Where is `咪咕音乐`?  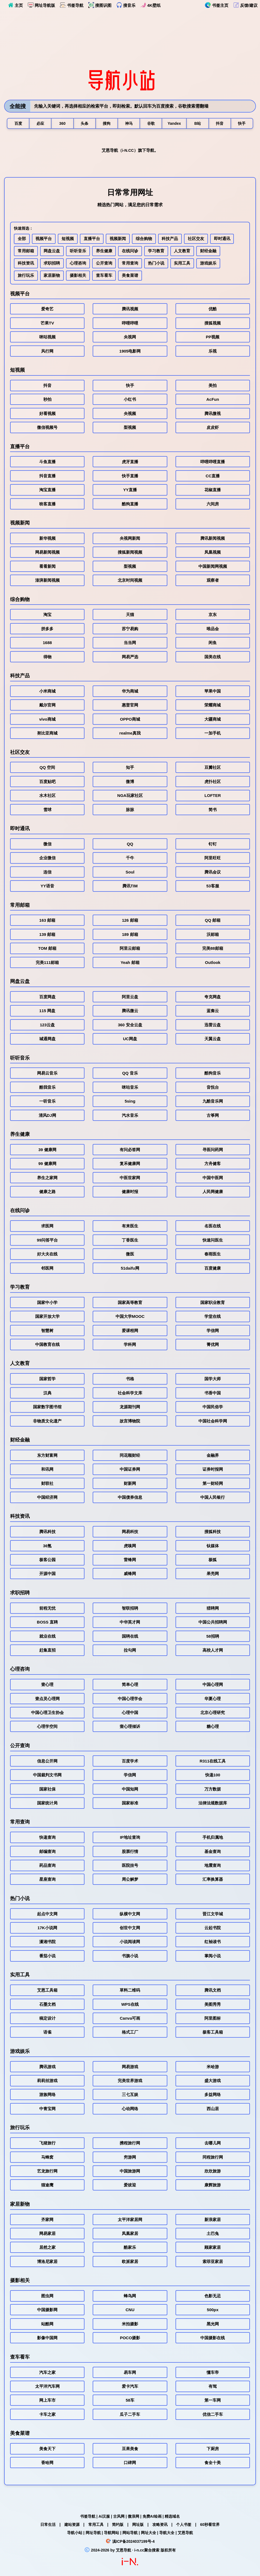
咪咕音乐 is located at coordinates (130, 1088).